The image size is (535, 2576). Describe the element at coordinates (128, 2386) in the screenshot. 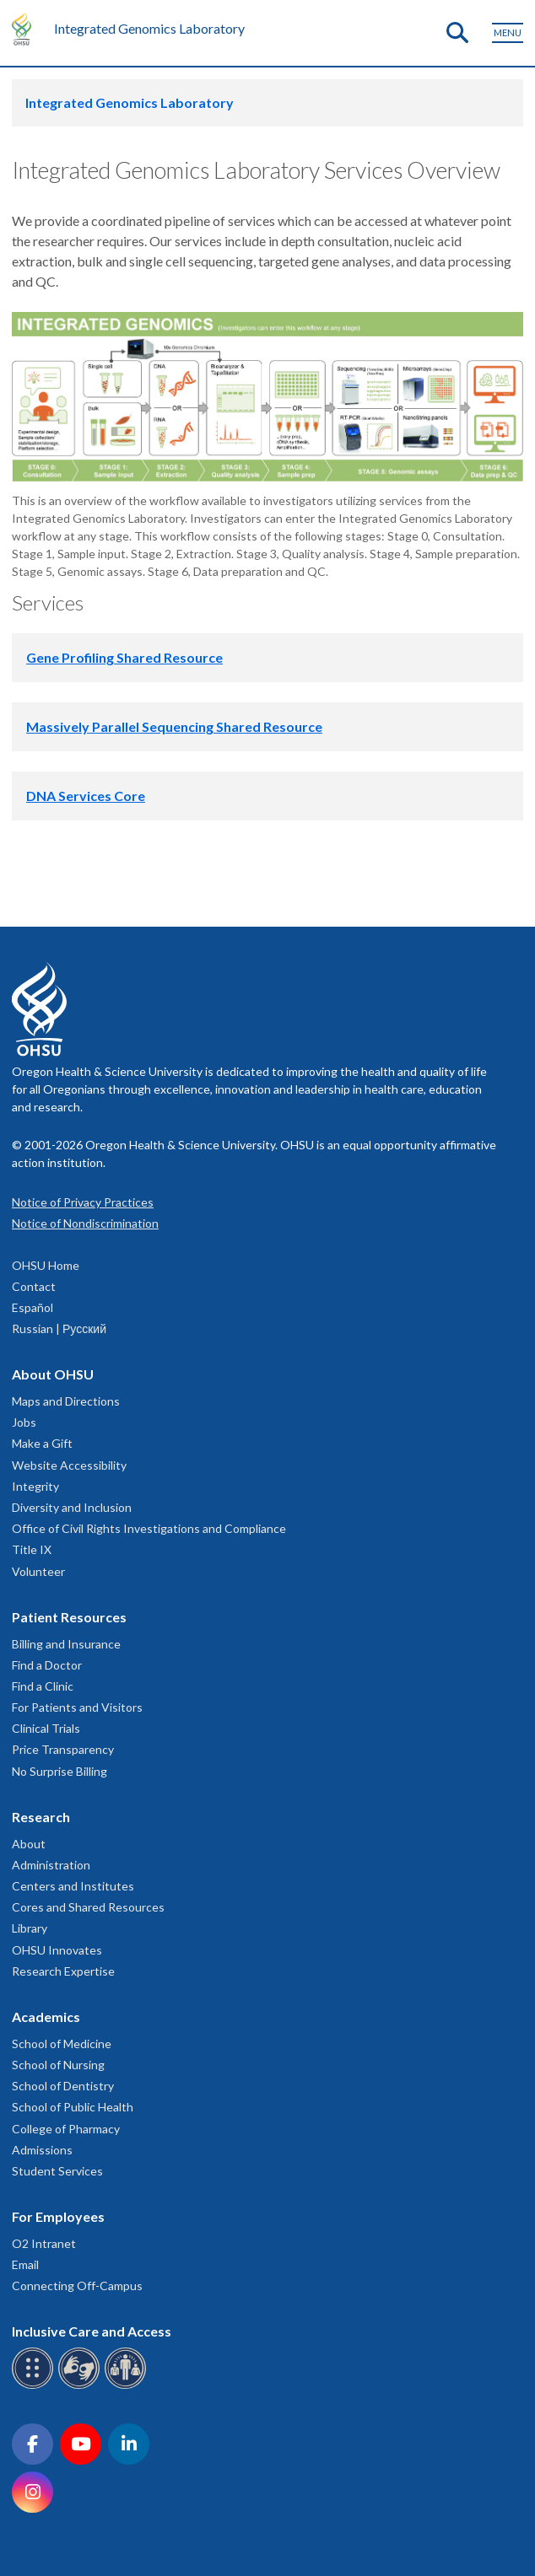

I see `[OHSU interpreter services]` at that location.